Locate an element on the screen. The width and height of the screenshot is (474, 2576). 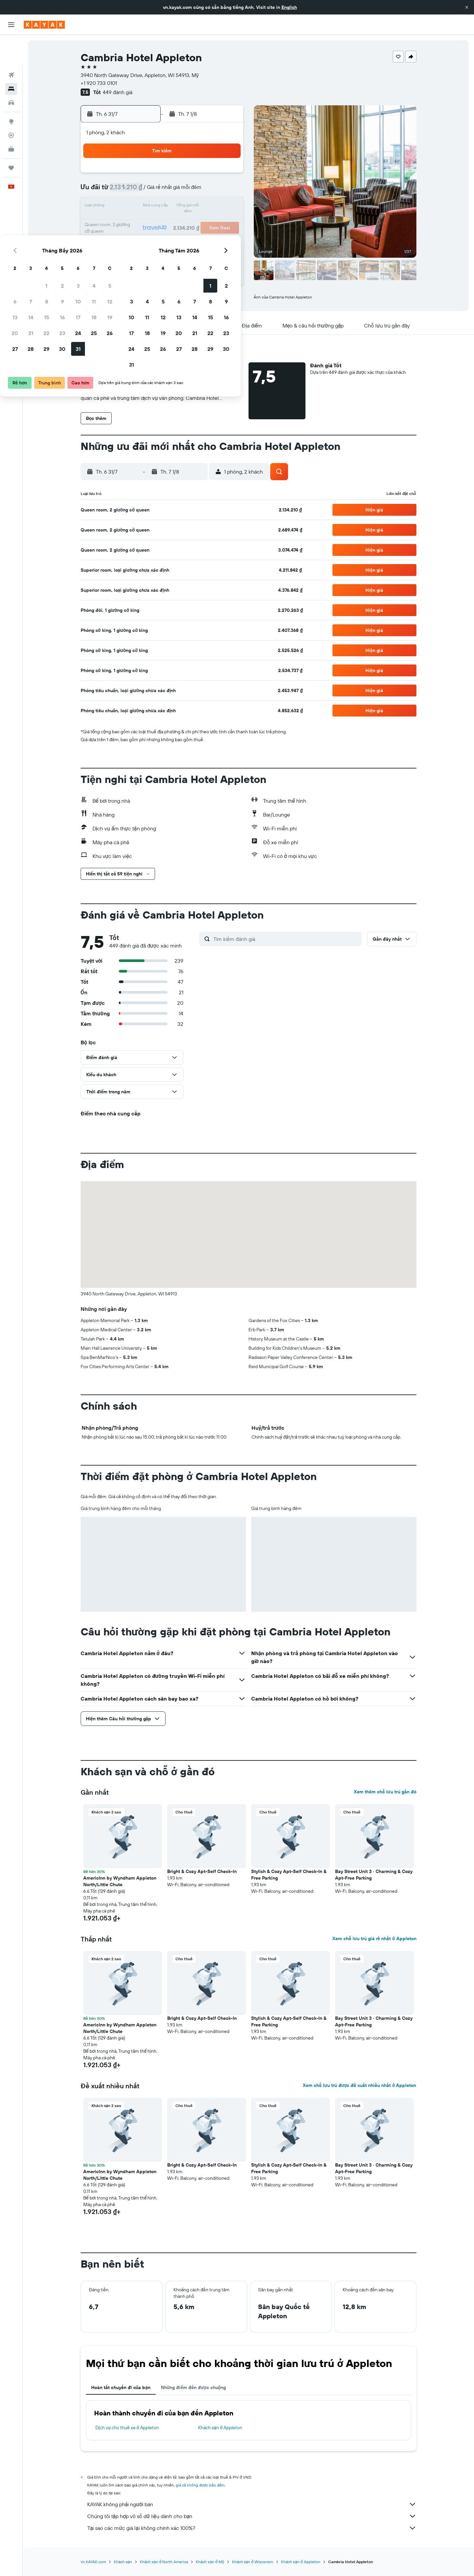
17 [button] is located at coordinates (194, 206).